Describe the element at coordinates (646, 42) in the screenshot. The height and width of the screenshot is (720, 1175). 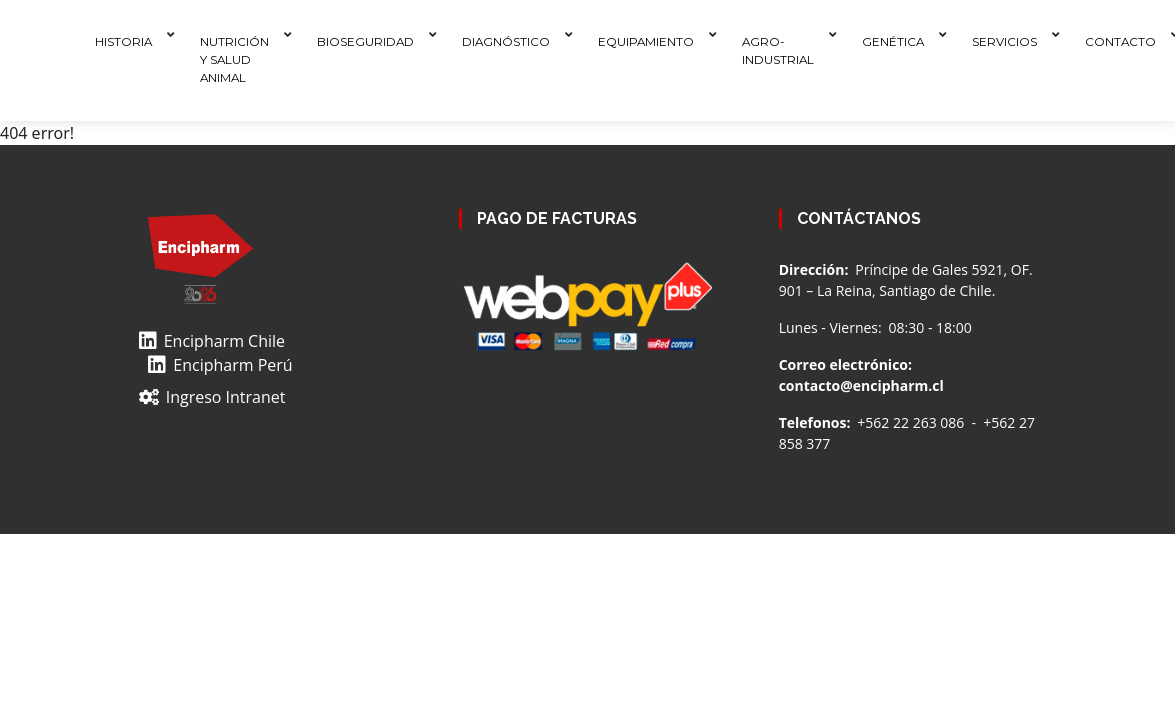
I see `Equipamiento` at that location.